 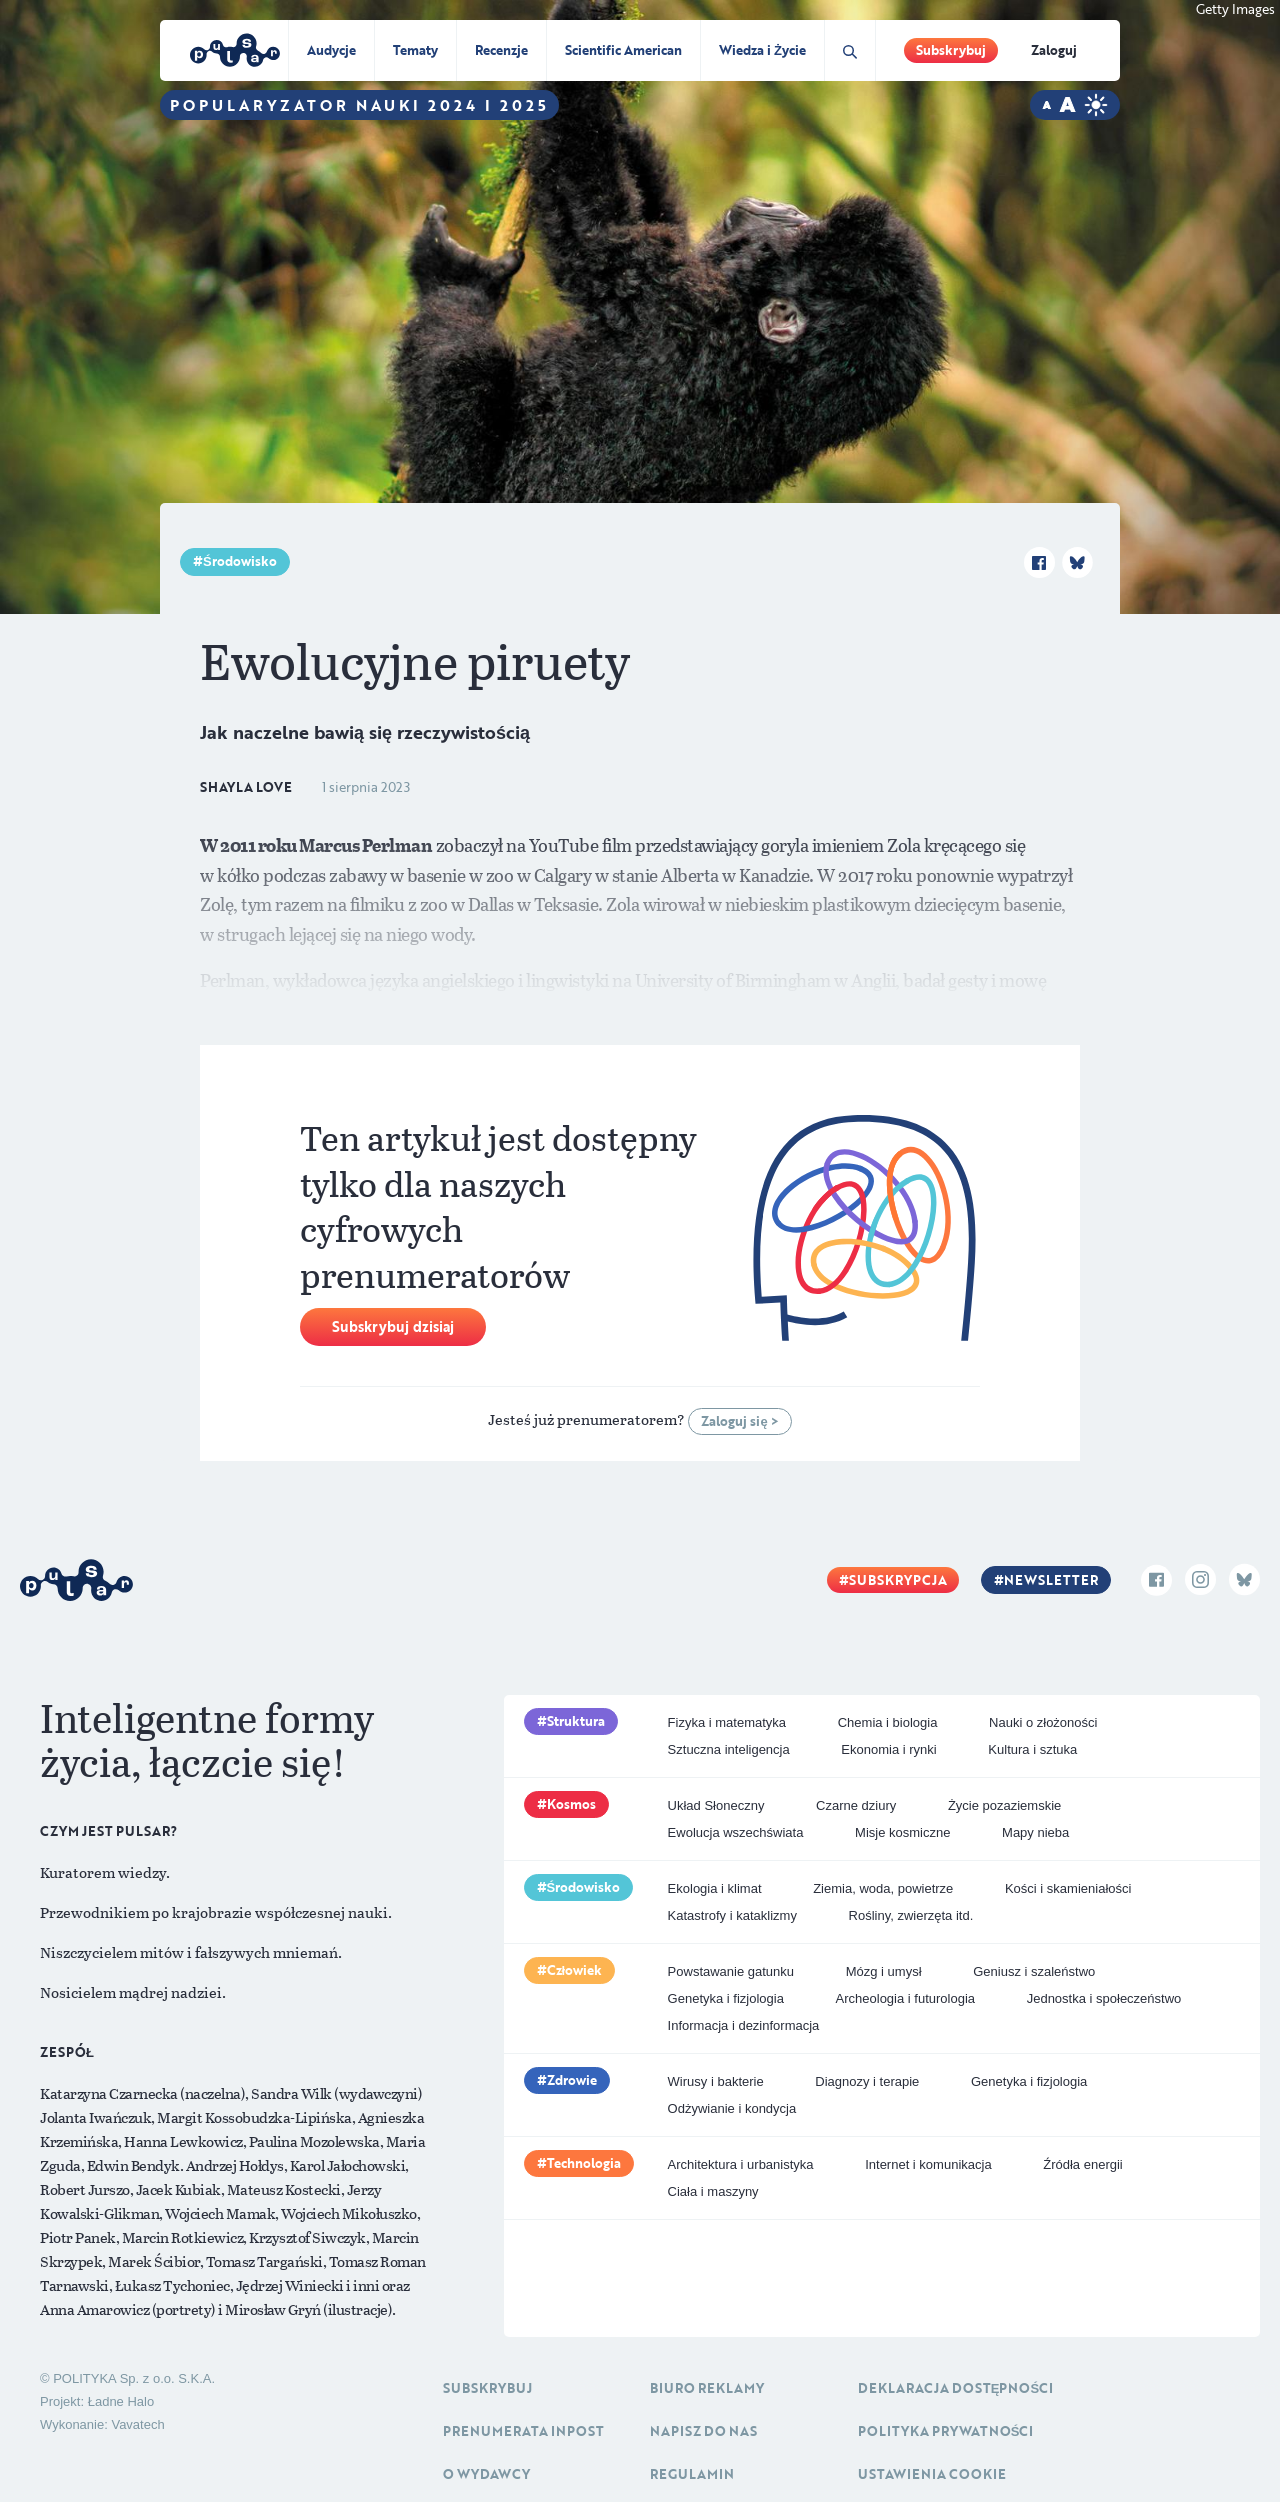 I want to click on Regulamin, so click(x=692, y=2474).